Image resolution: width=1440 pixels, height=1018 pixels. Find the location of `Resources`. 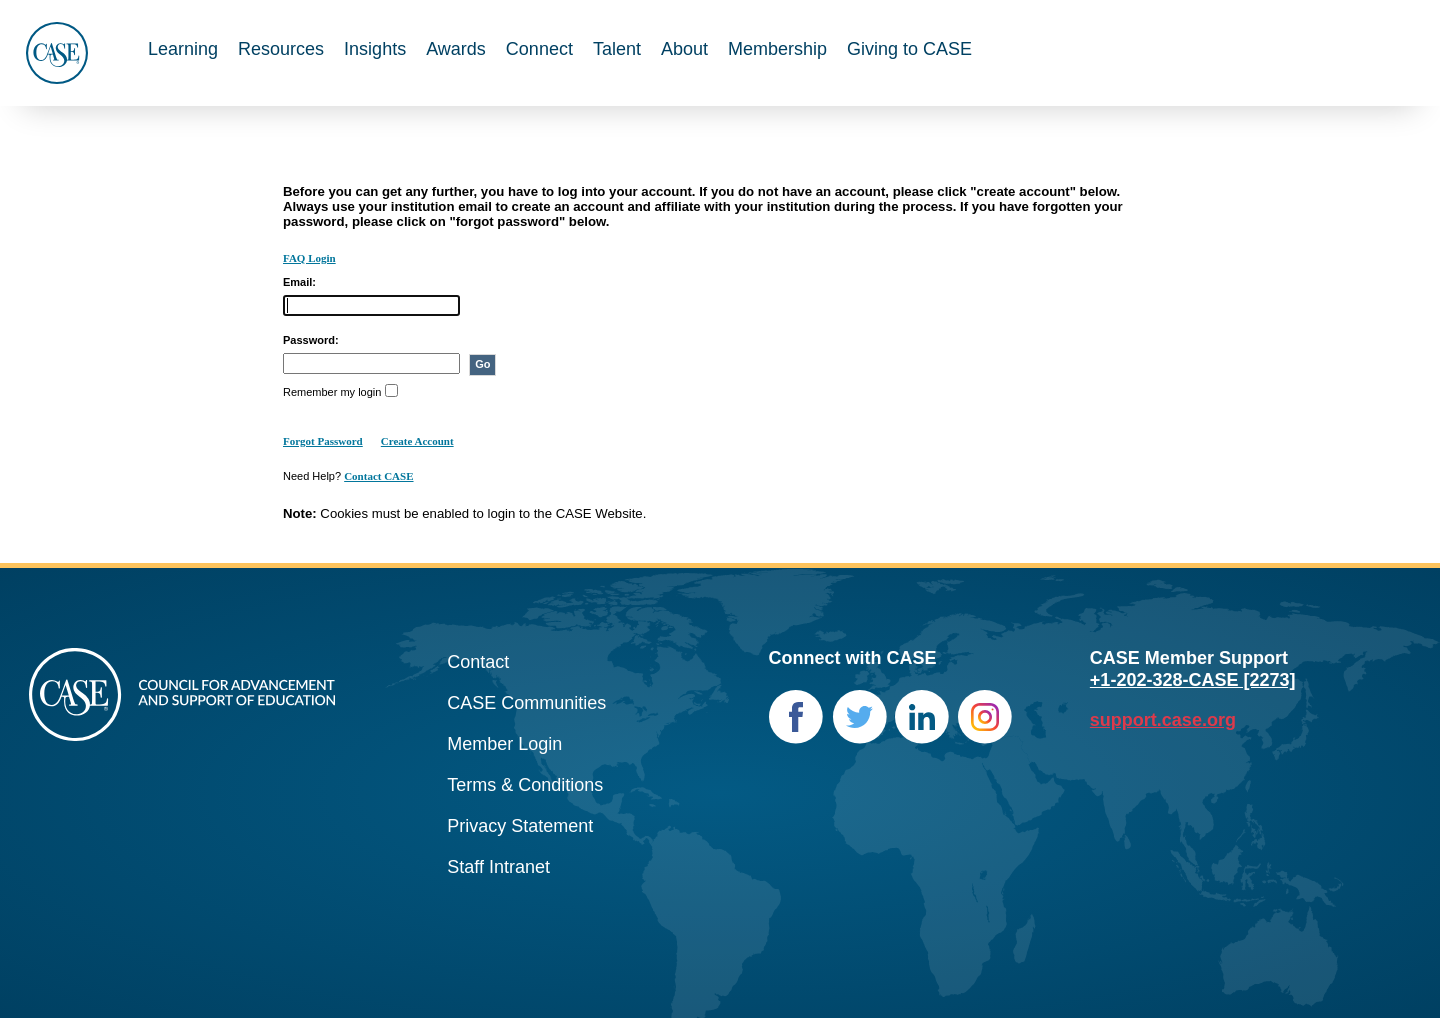

Resources is located at coordinates (281, 49).